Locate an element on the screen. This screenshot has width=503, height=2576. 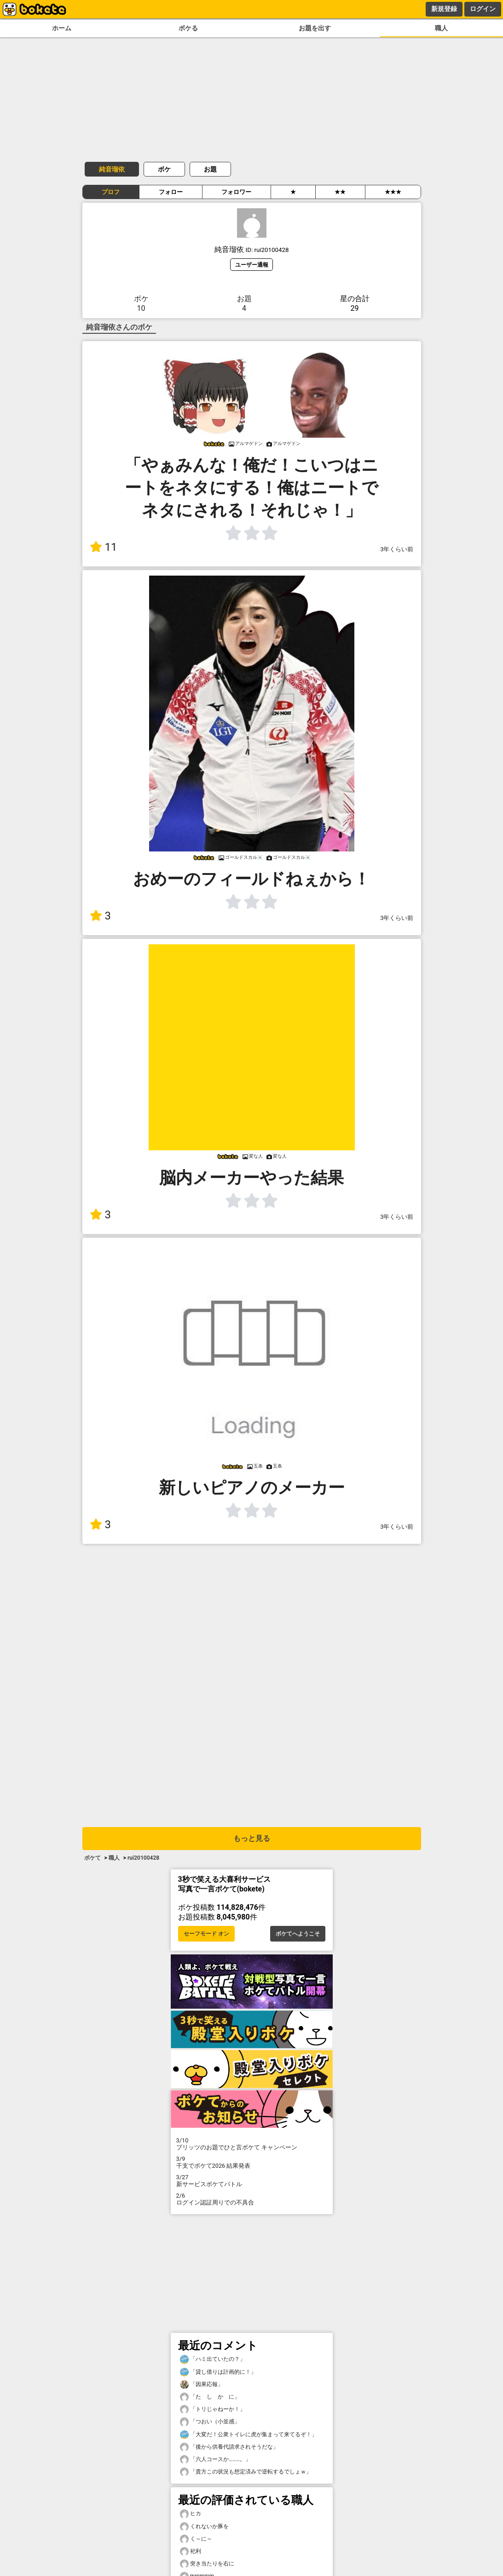
「後から供養代請求されそうだな」 is located at coordinates (229, 2447).